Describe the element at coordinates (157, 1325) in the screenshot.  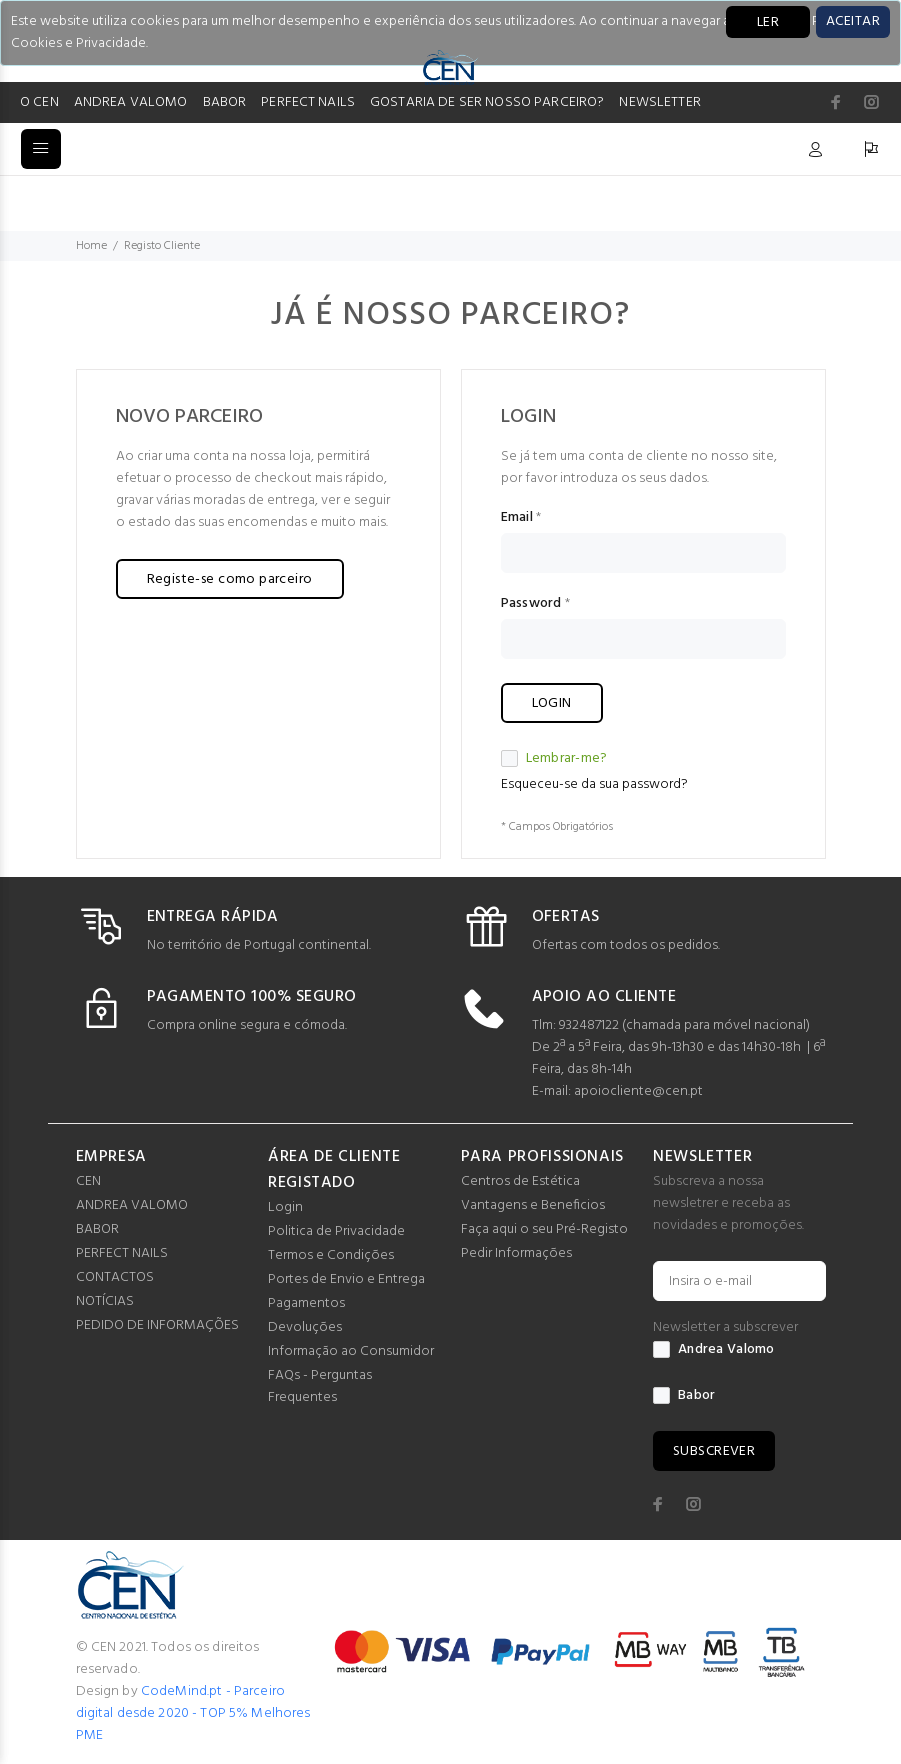
I see `PEDIDO DE INFORMAÇÕES` at that location.